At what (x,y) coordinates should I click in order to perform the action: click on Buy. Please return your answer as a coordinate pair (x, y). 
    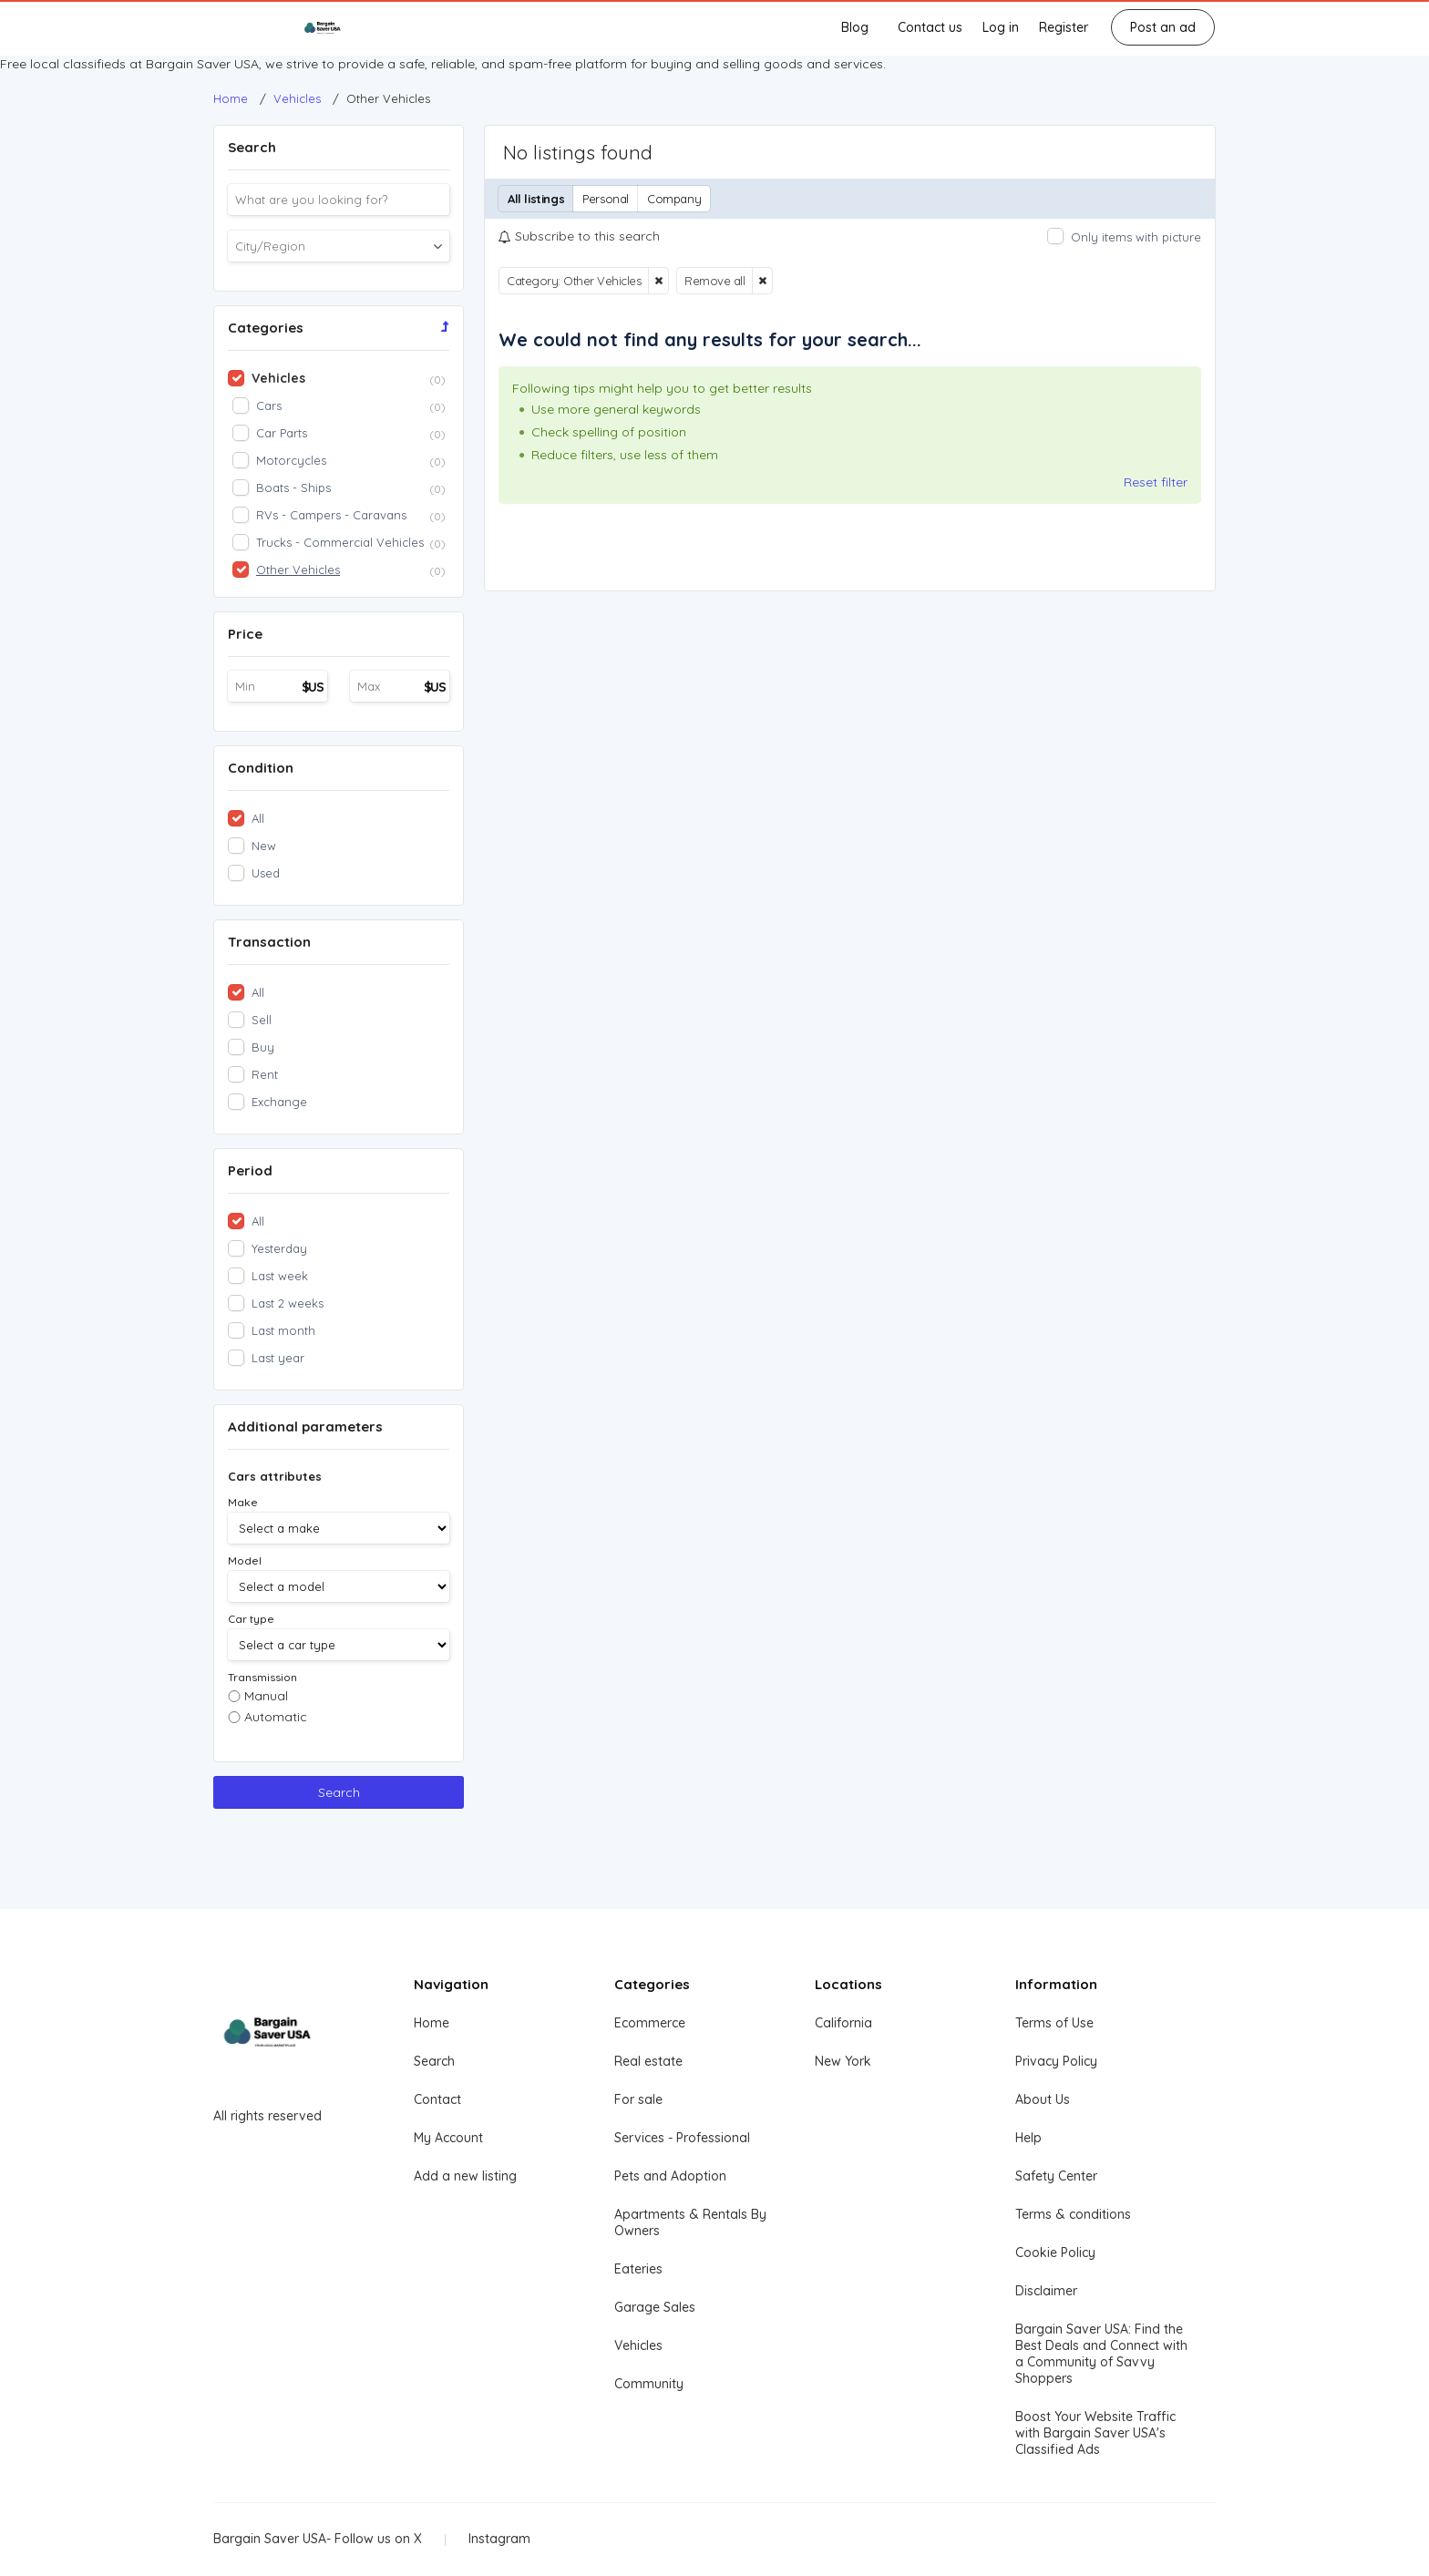
    Looking at the image, I should click on (263, 1047).